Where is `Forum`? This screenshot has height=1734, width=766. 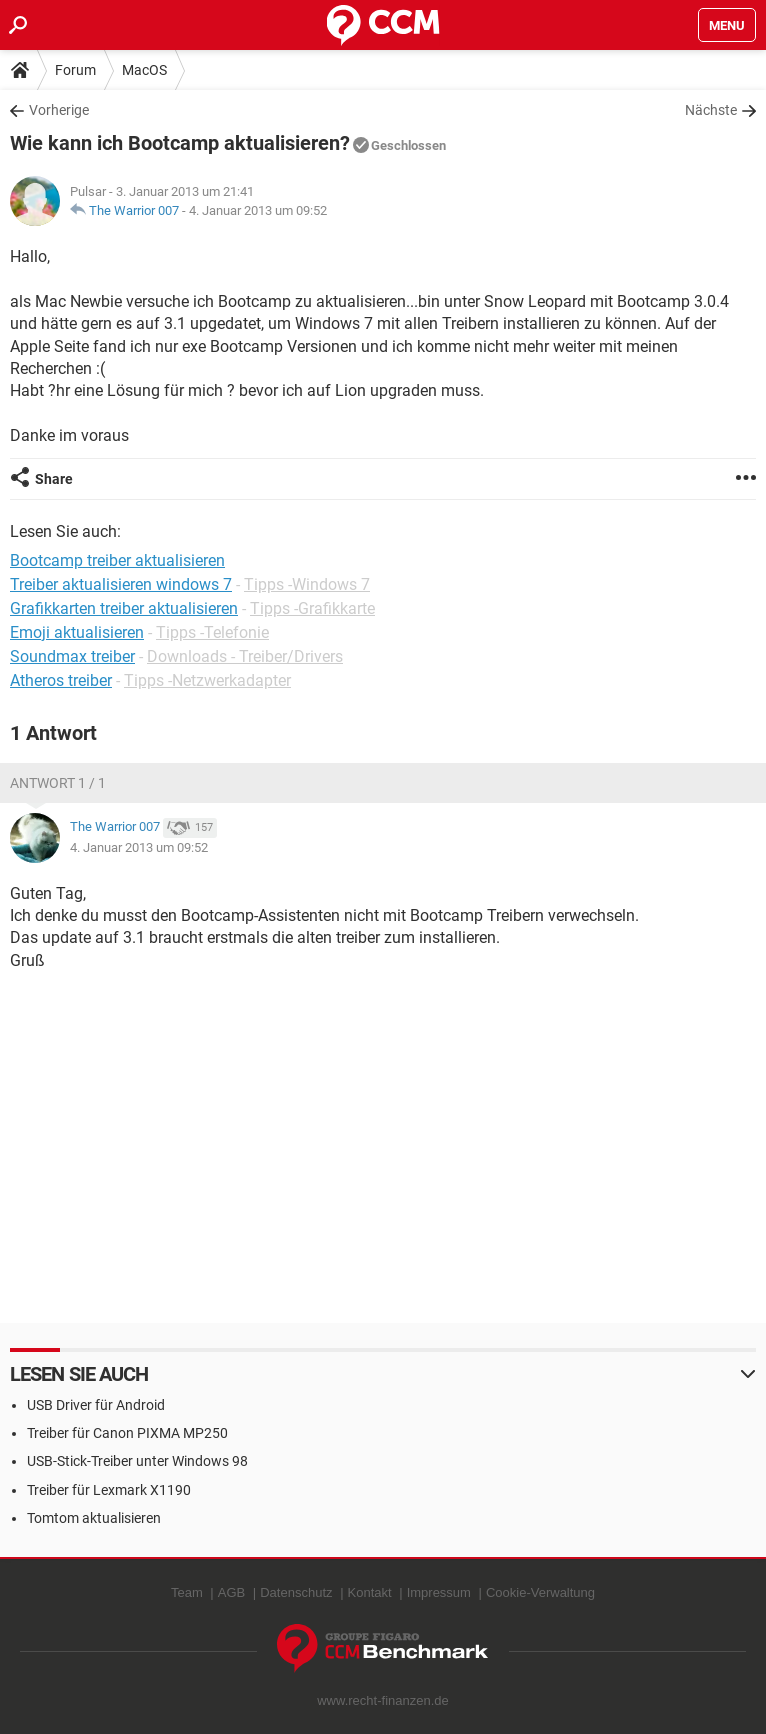
Forum is located at coordinates (75, 70).